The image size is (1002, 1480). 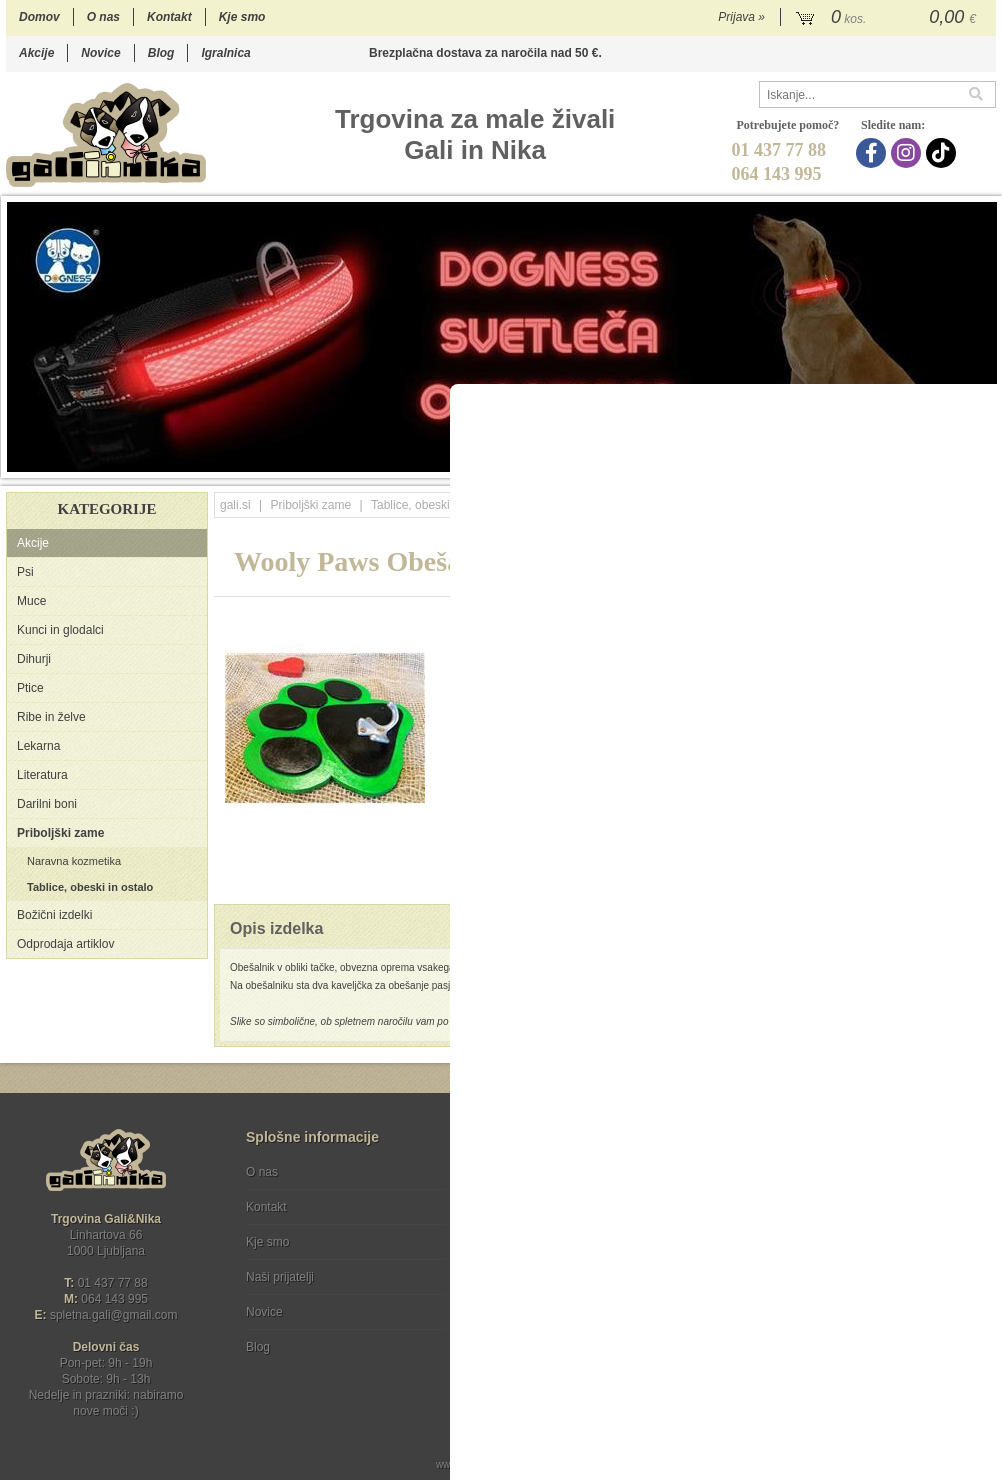 What do you see at coordinates (944, 462) in the screenshot?
I see `16` at bounding box center [944, 462].